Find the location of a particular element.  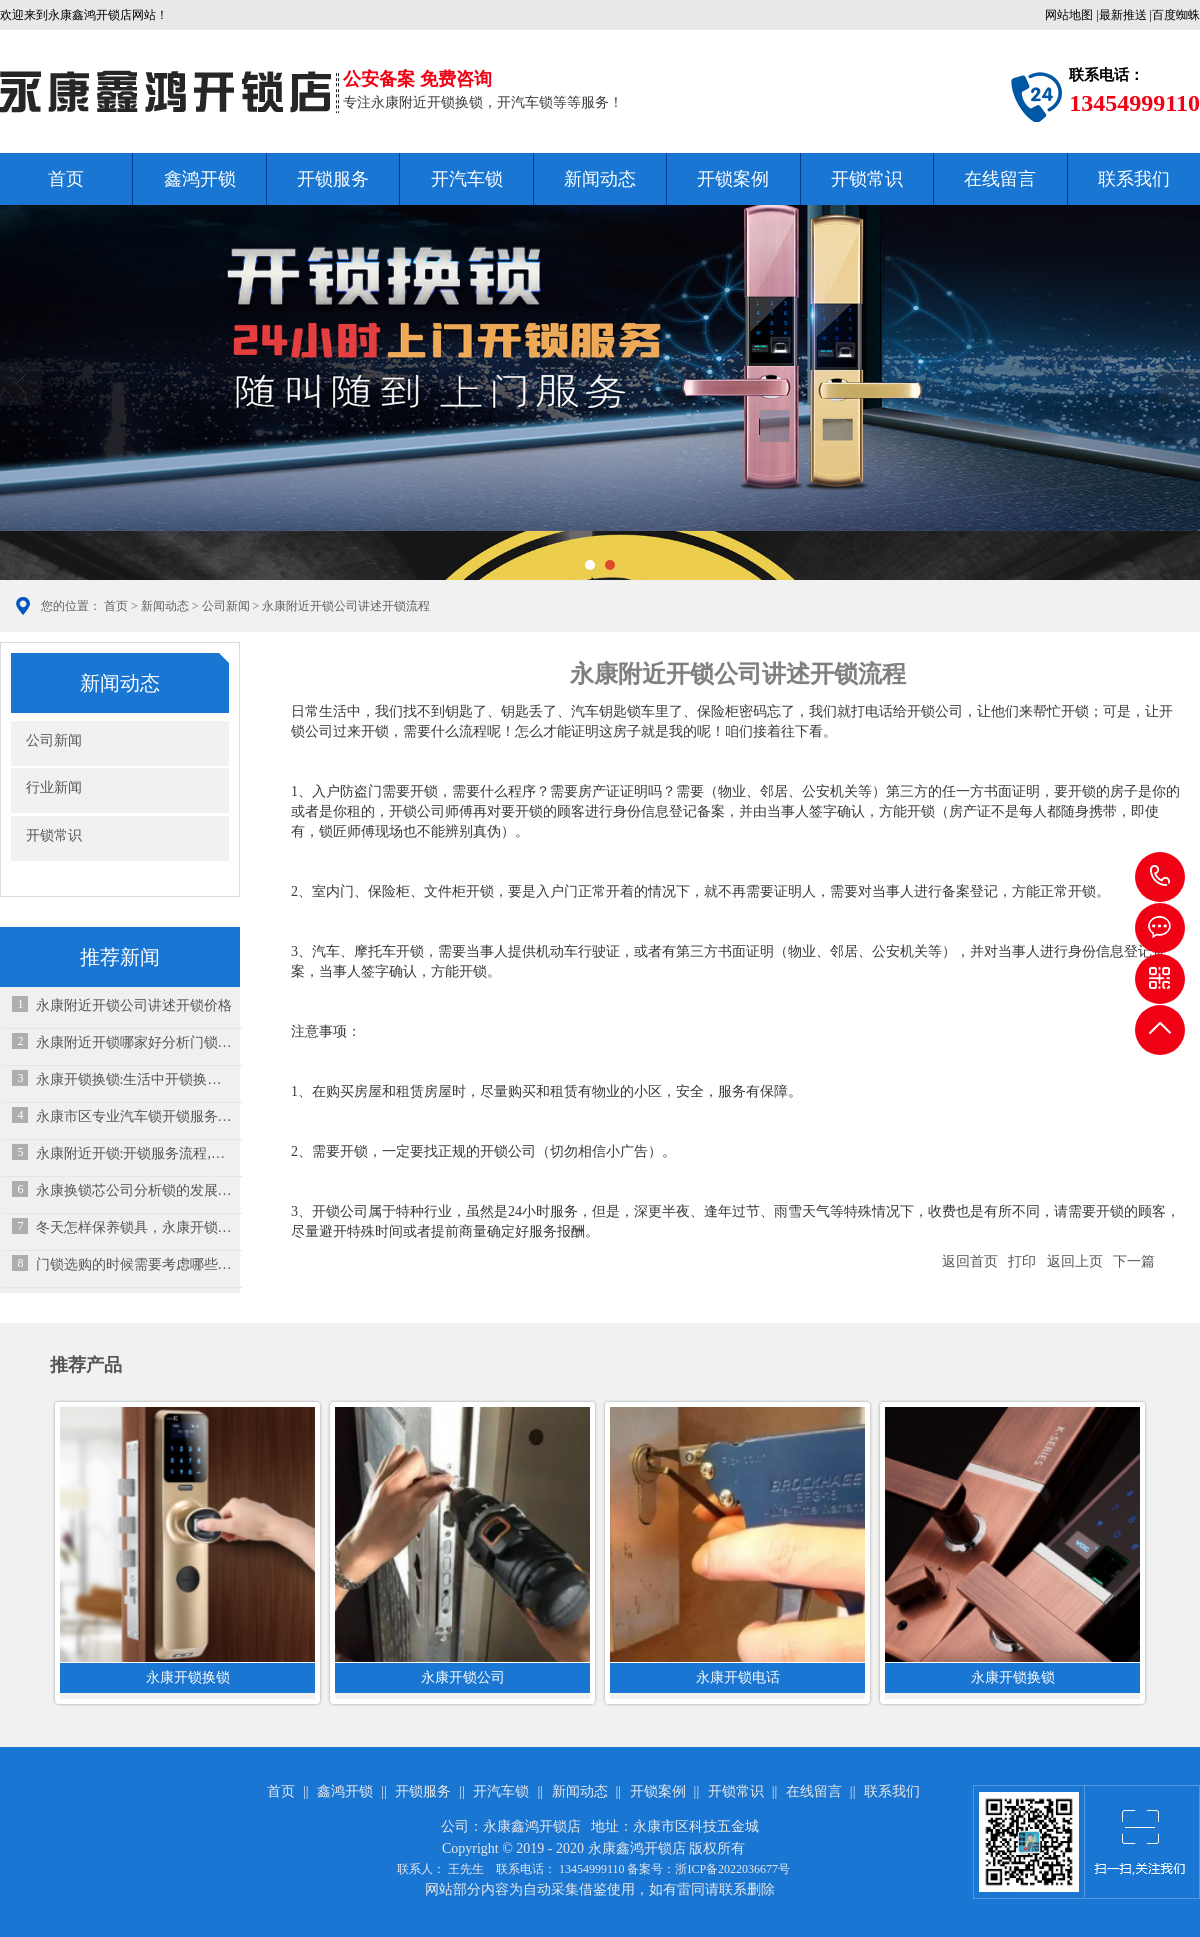

13454999110 is located at coordinates (1160, 877).